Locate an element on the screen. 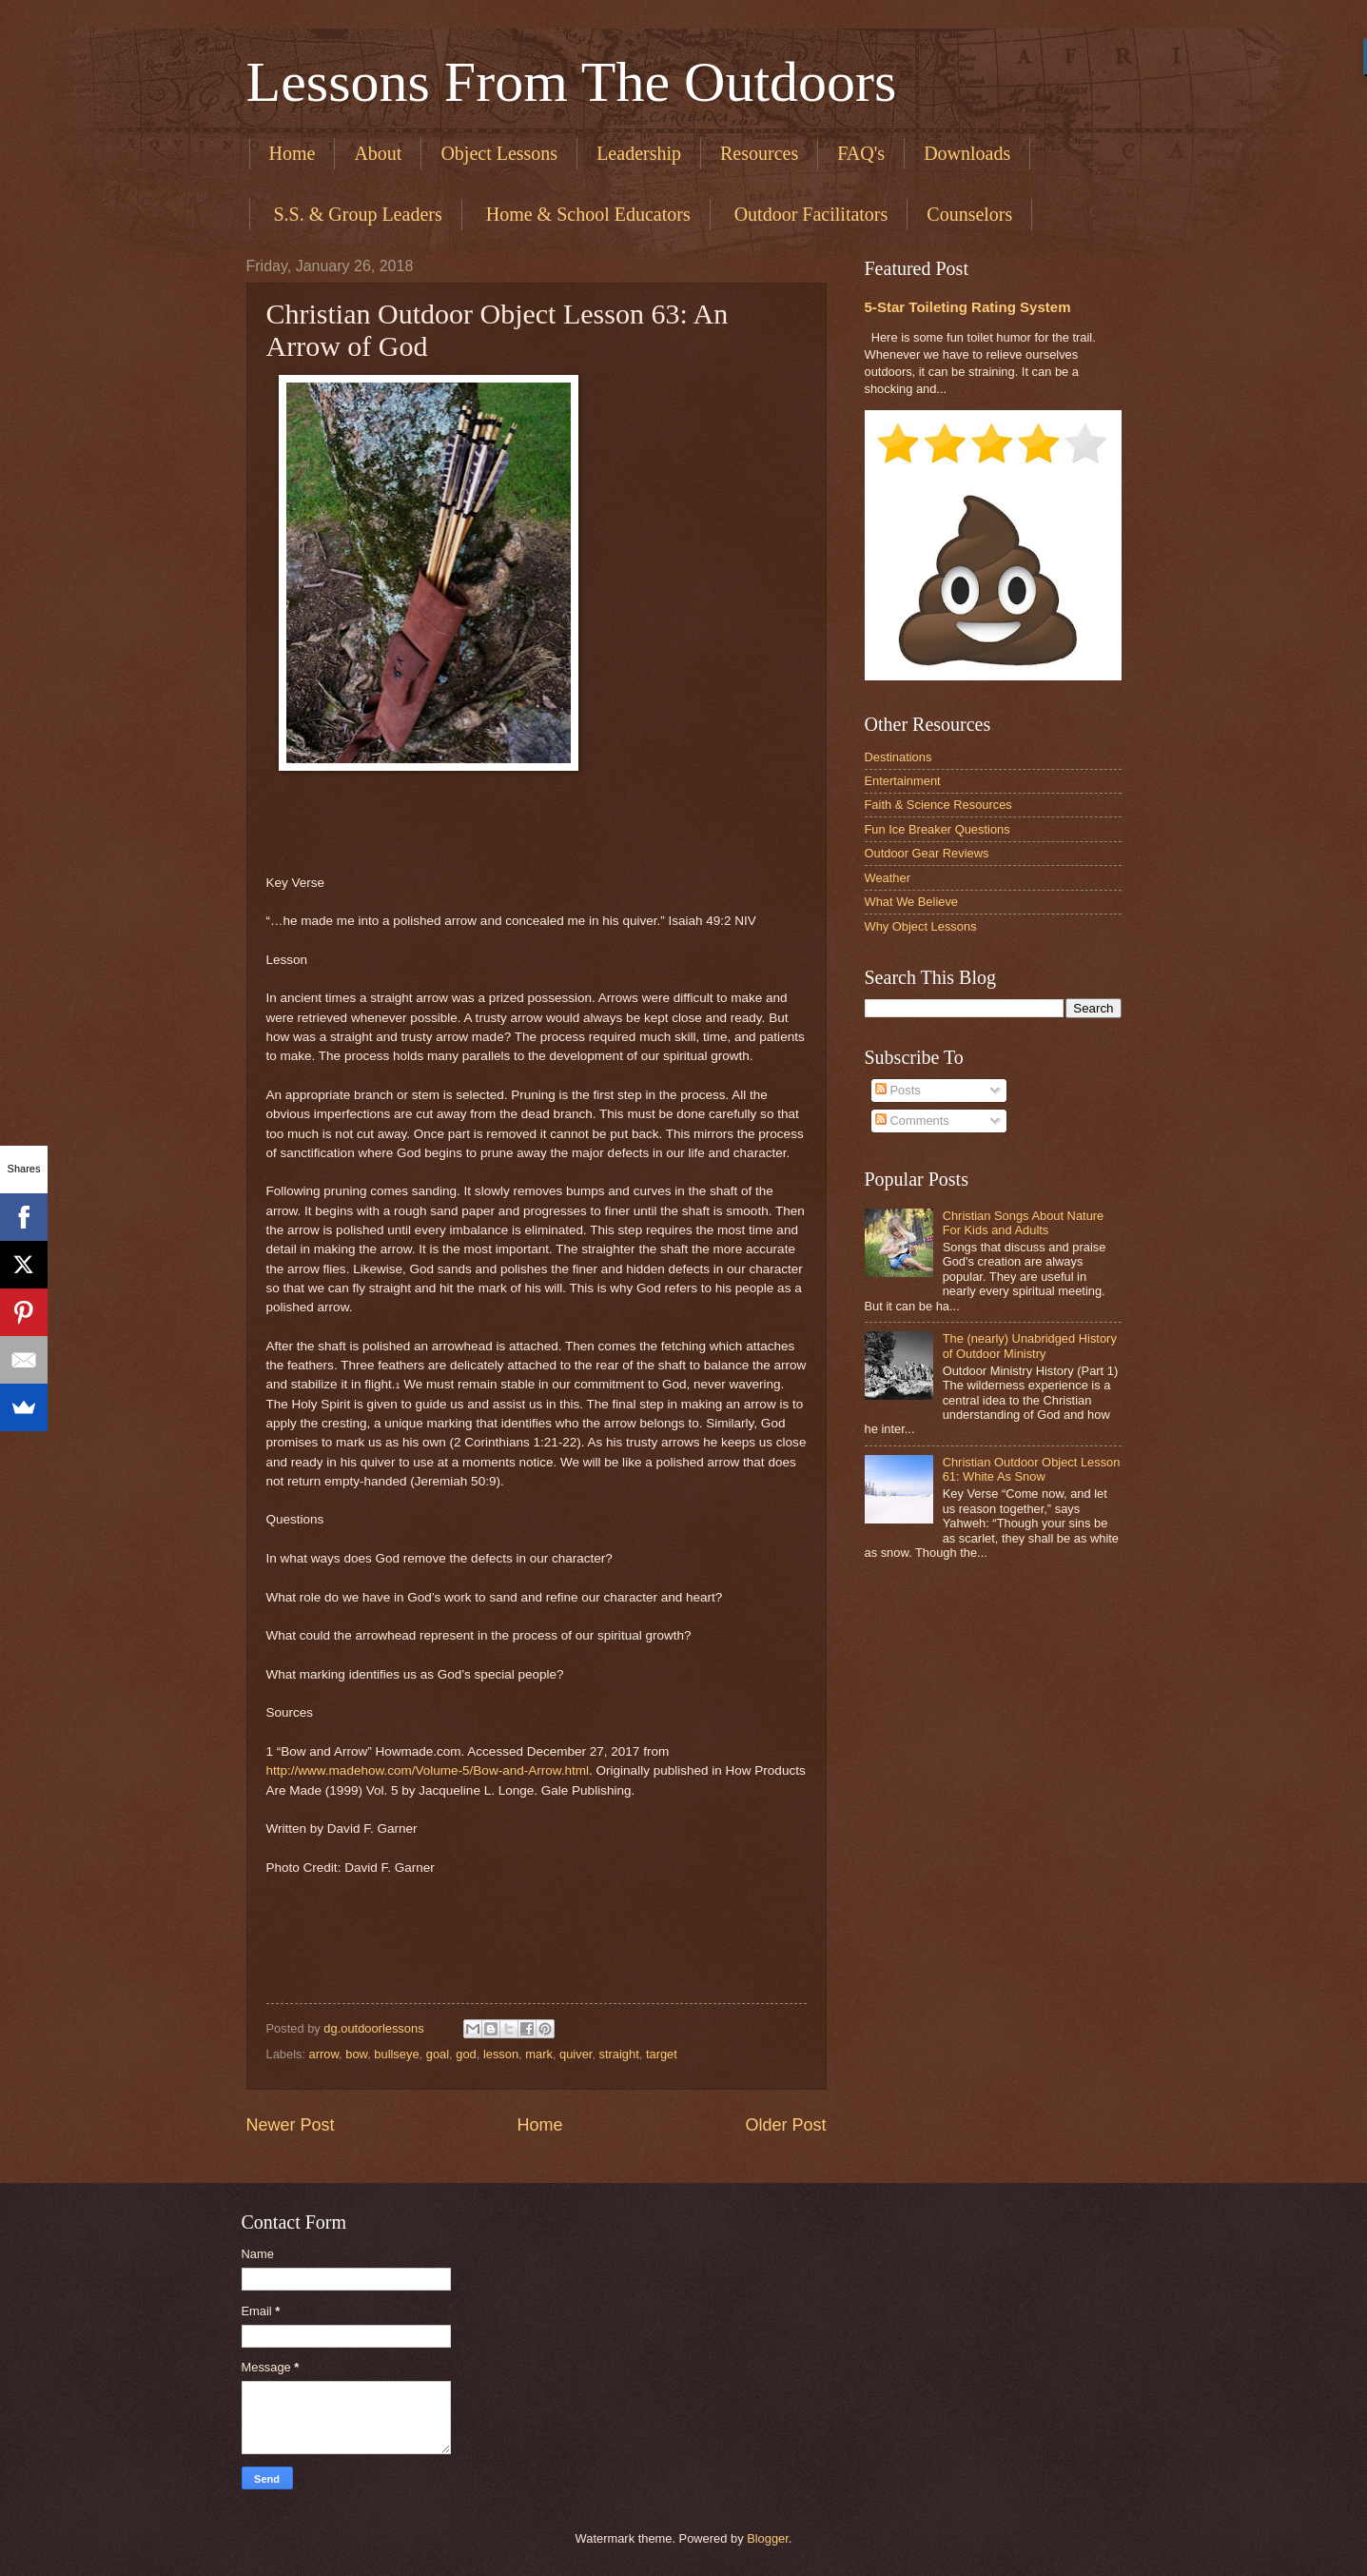 The image size is (1367, 2576). Lessons From The Outdoors is located at coordinates (571, 81).